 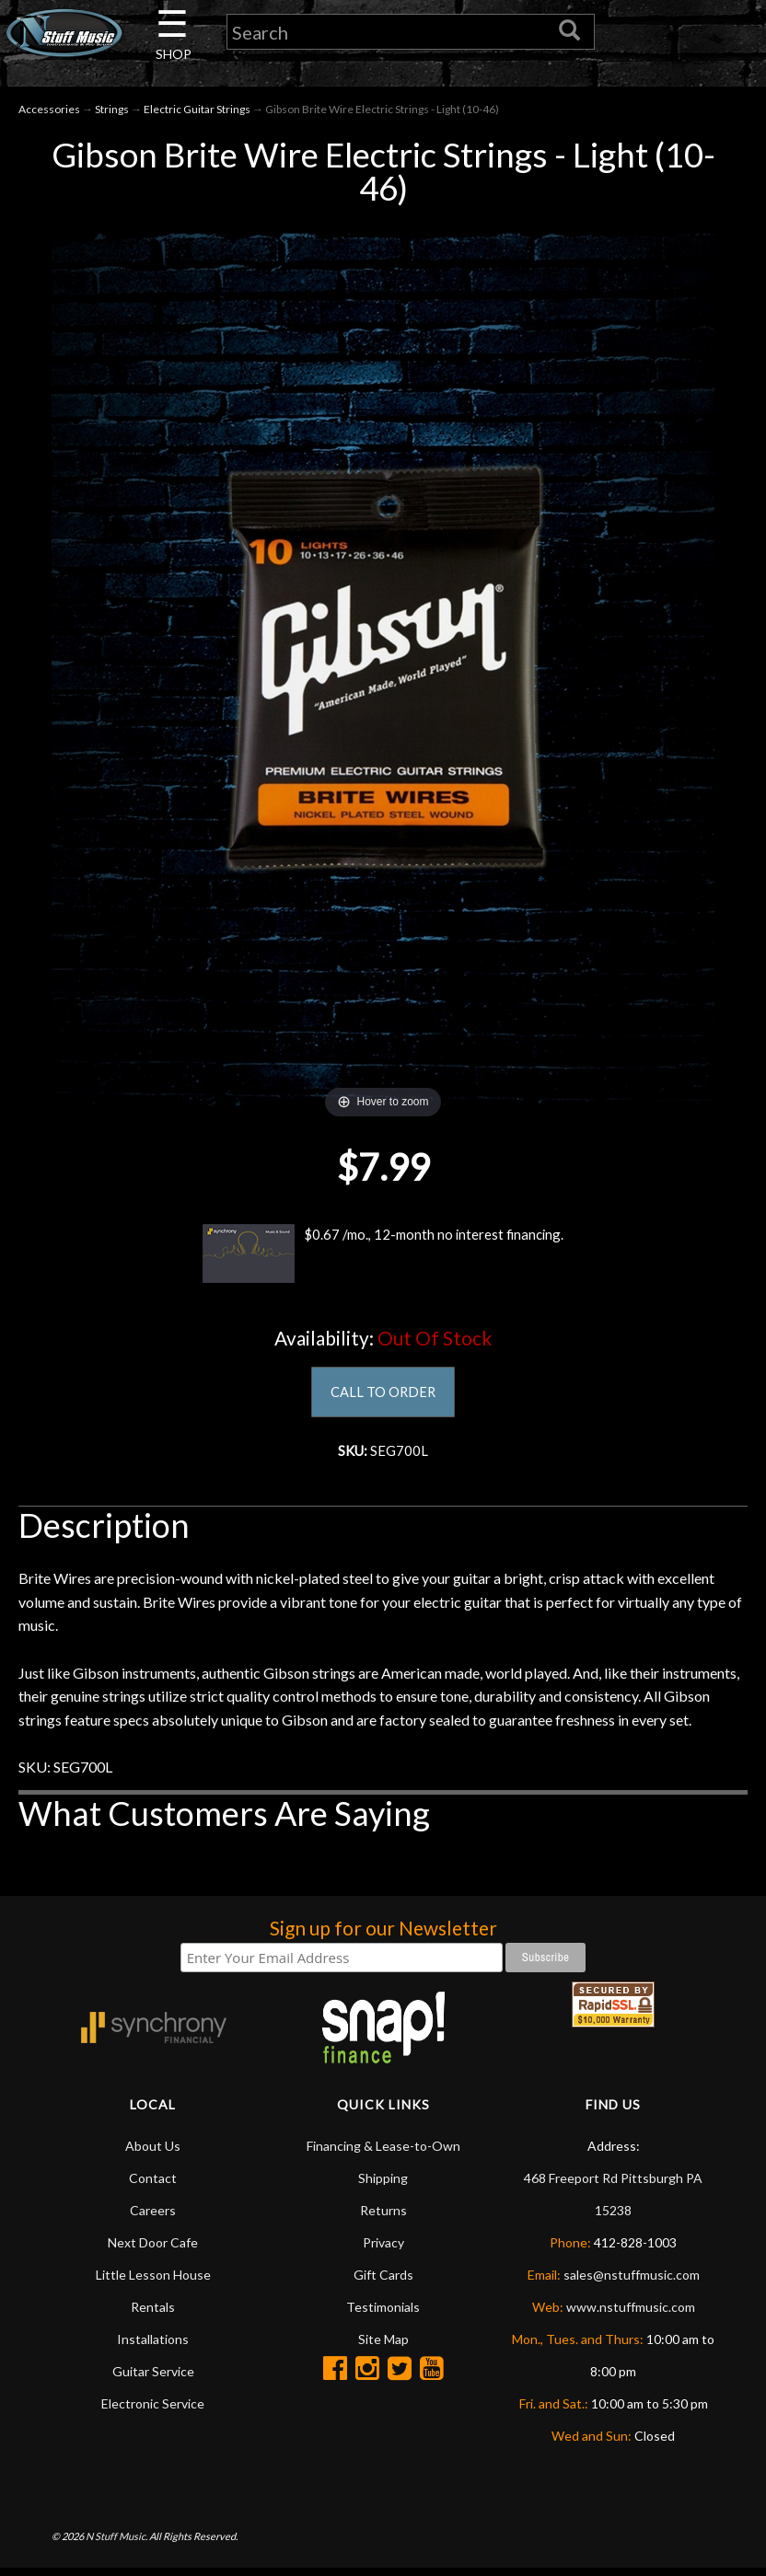 What do you see at coordinates (630, 2314) in the screenshot?
I see `www.nstuffmusic.com` at bounding box center [630, 2314].